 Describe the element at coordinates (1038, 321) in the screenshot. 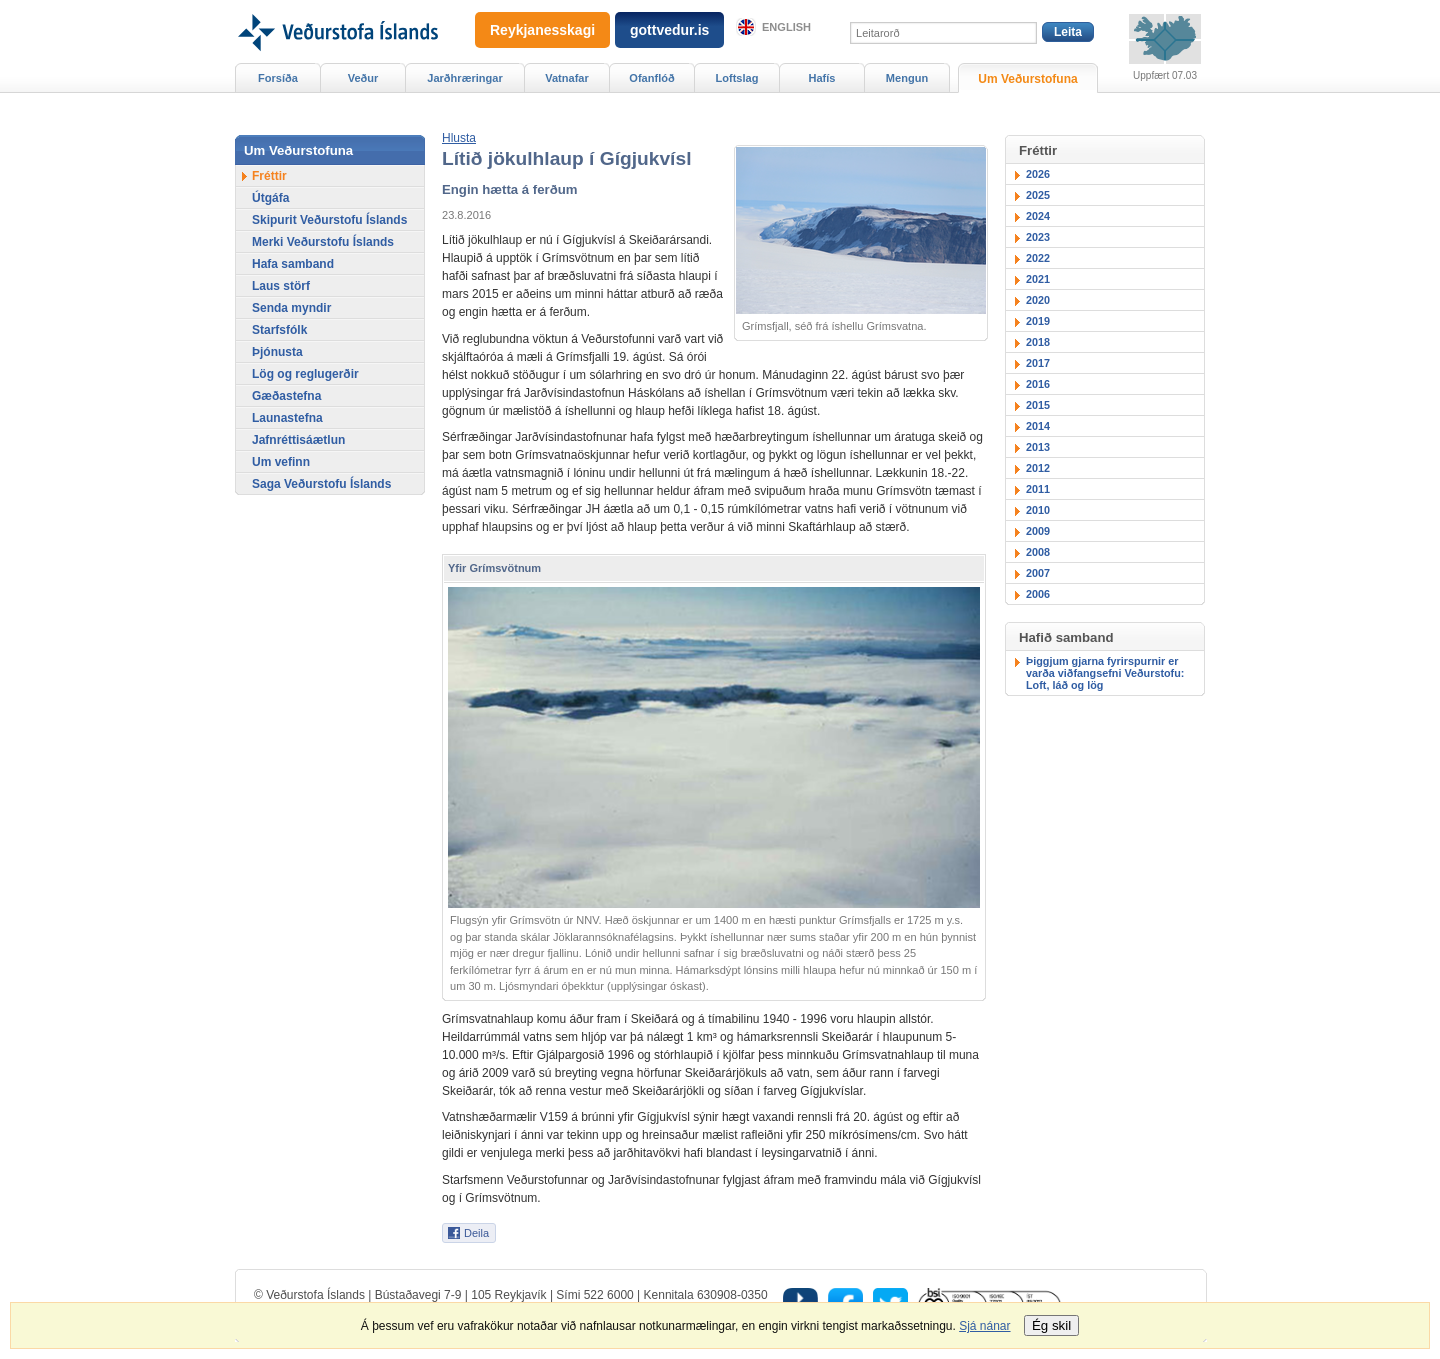

I see `2019` at that location.